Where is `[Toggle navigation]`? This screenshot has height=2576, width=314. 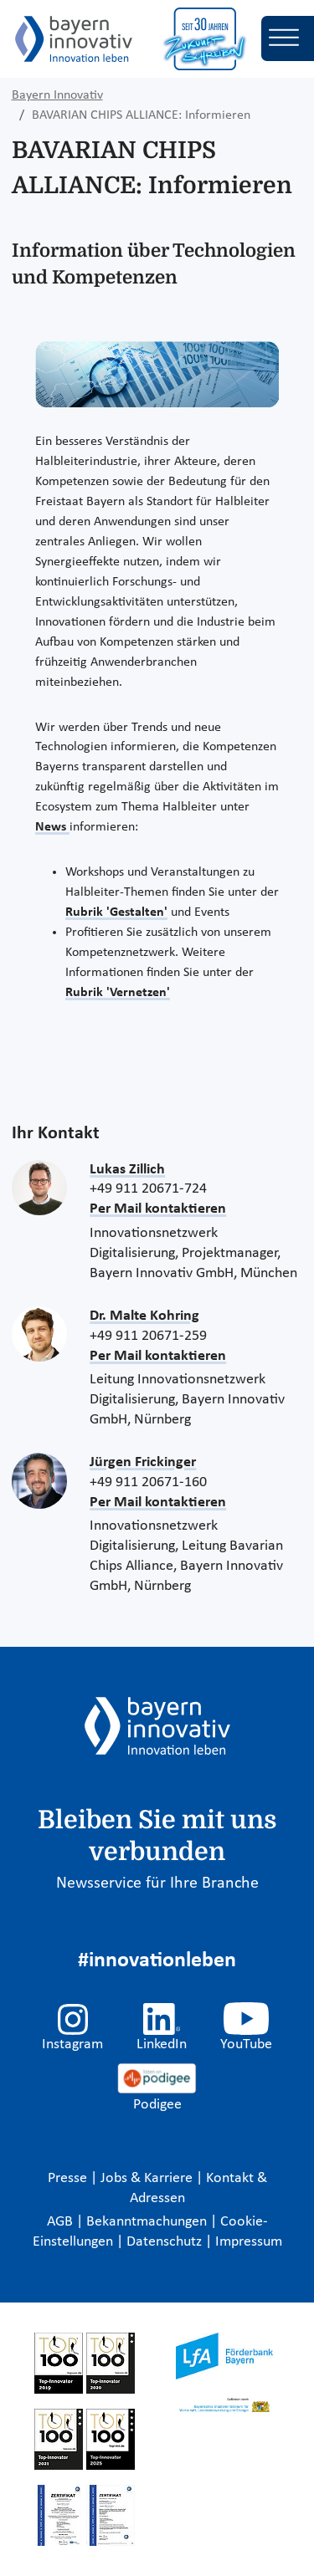 [Toggle navigation] is located at coordinates (287, 38).